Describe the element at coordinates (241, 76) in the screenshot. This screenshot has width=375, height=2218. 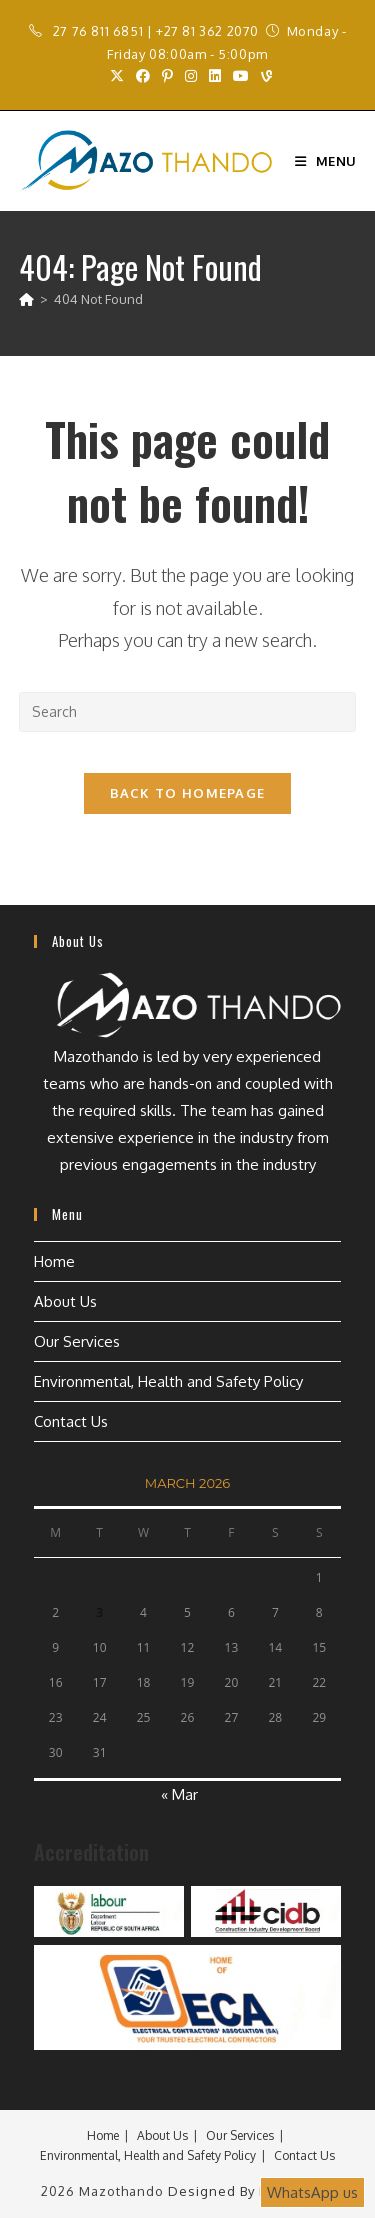
I see `[Youtube (opens in a new tab)]` at that location.